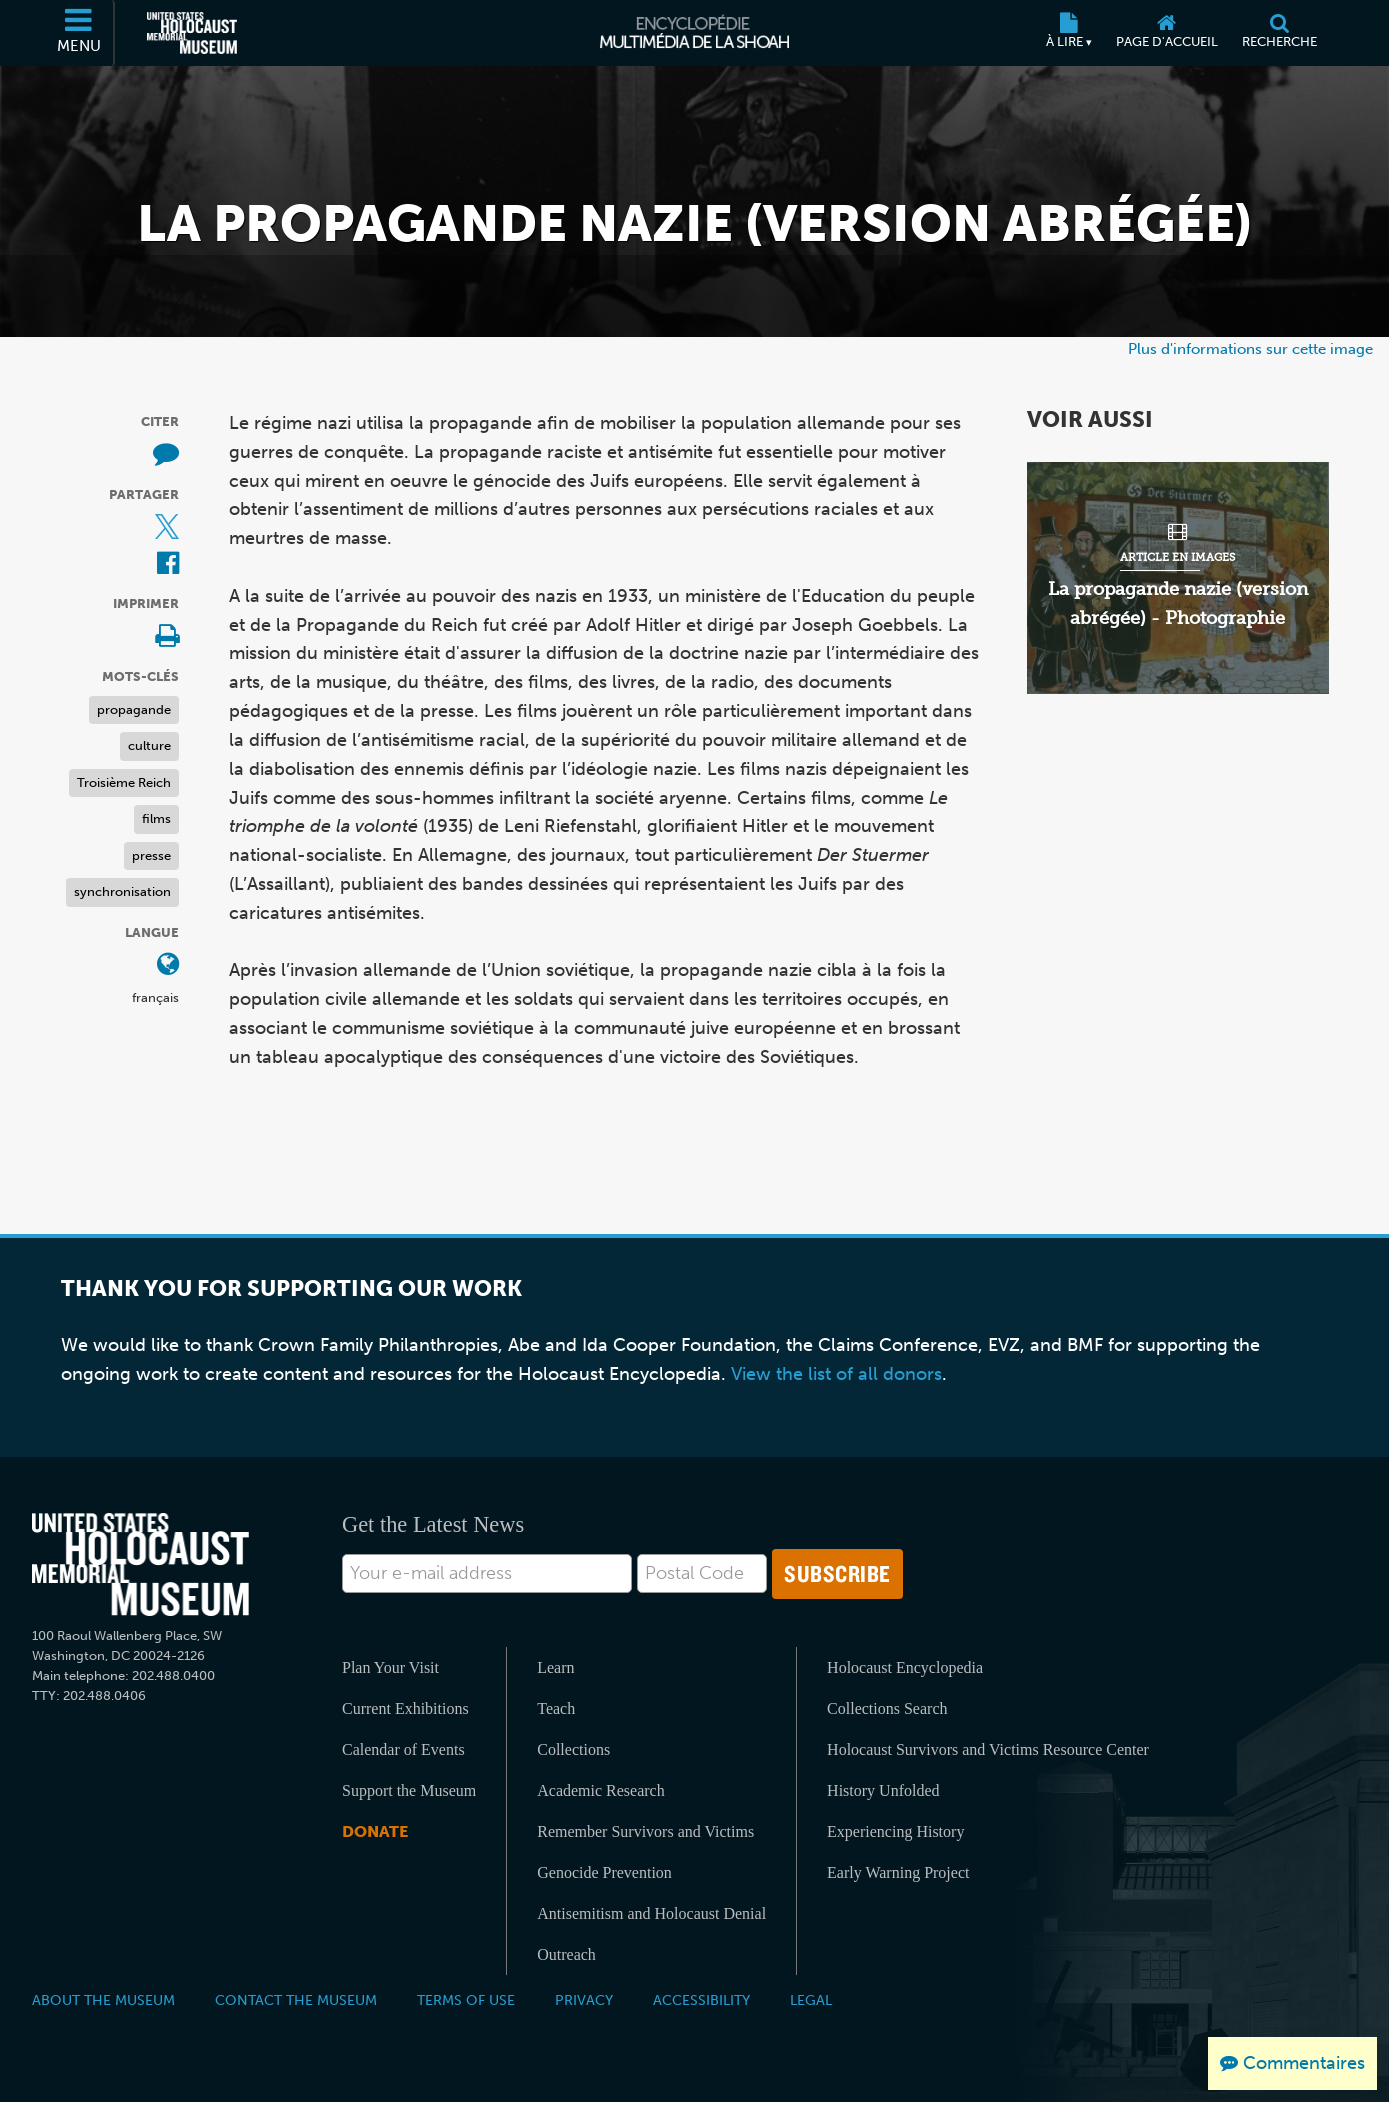  Describe the element at coordinates (124, 782) in the screenshot. I see `Troisième Reich` at that location.